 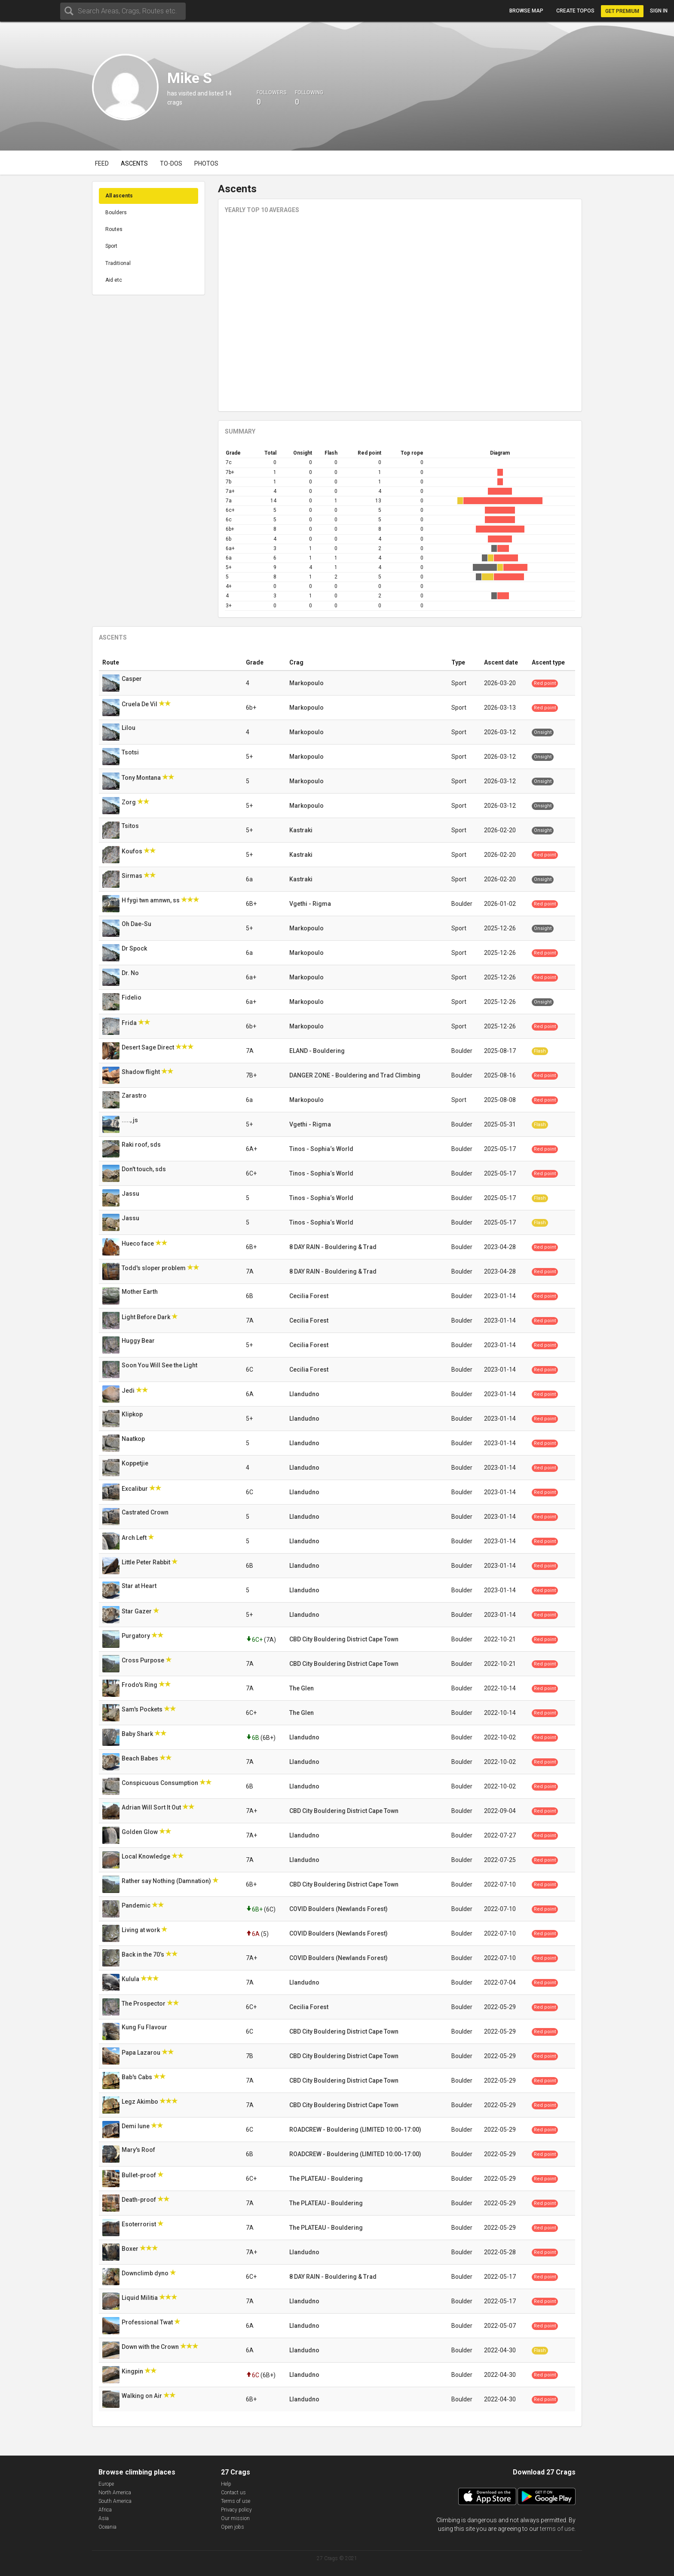 I want to click on Feed, so click(x=102, y=163).